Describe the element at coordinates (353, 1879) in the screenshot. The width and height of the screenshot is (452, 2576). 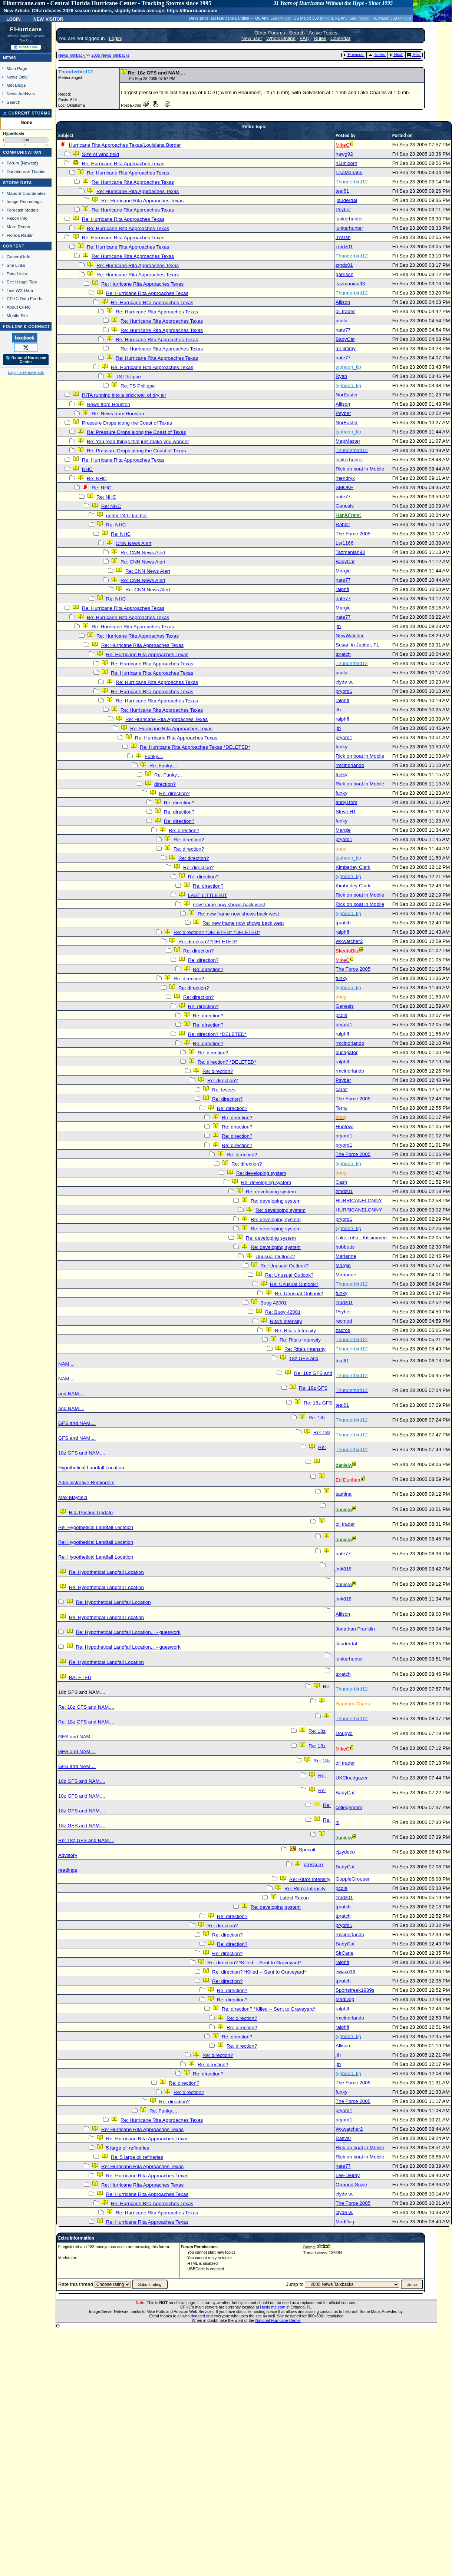
I see `GuppieGrouper` at that location.